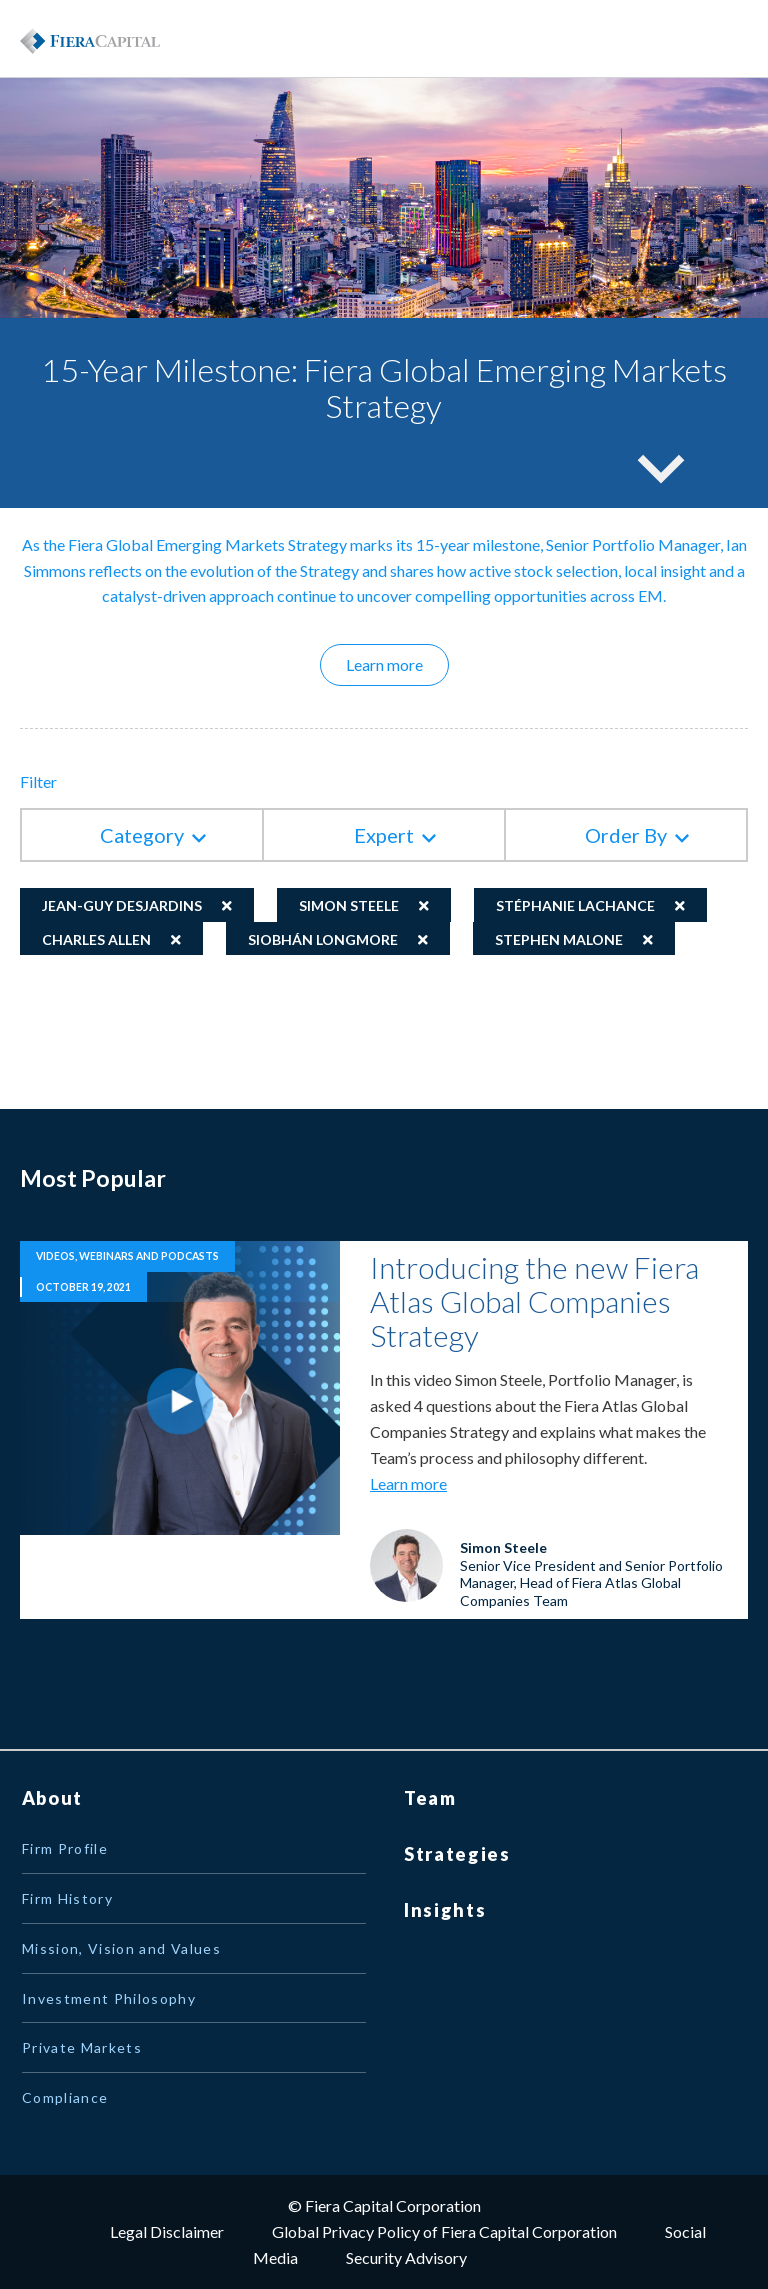  Describe the element at coordinates (559, 939) in the screenshot. I see `Stephen Malone` at that location.